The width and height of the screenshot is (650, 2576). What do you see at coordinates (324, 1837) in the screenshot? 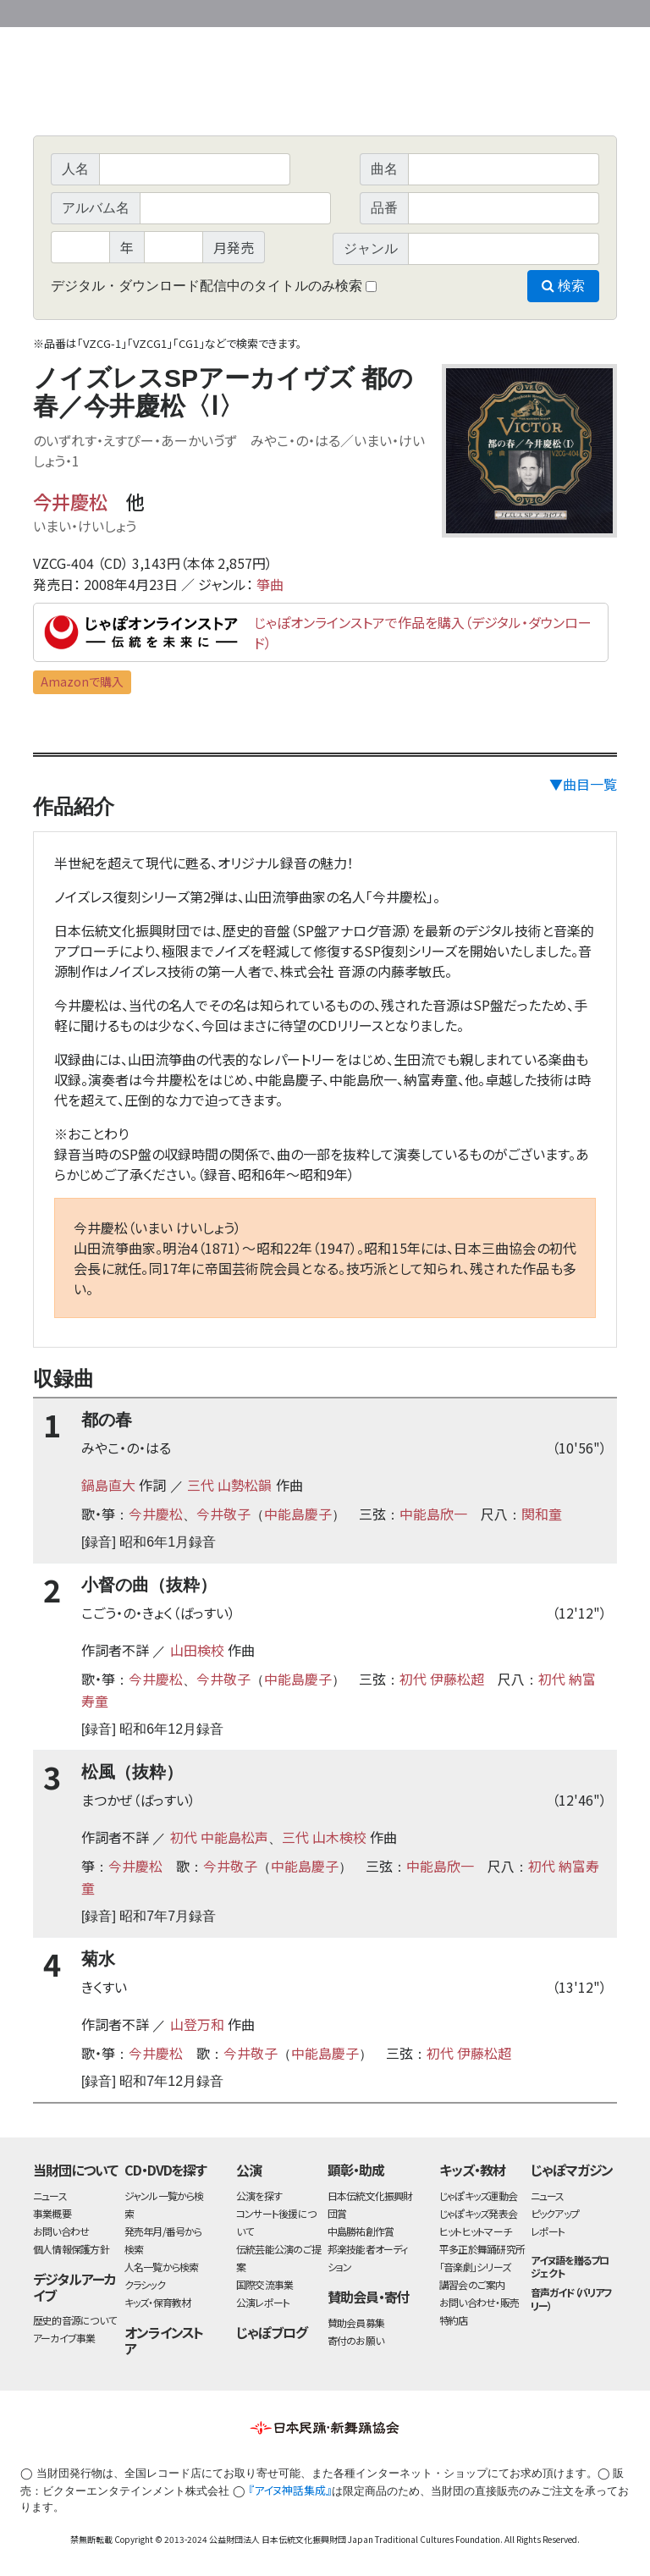
I see `三代 山木検校` at bounding box center [324, 1837].